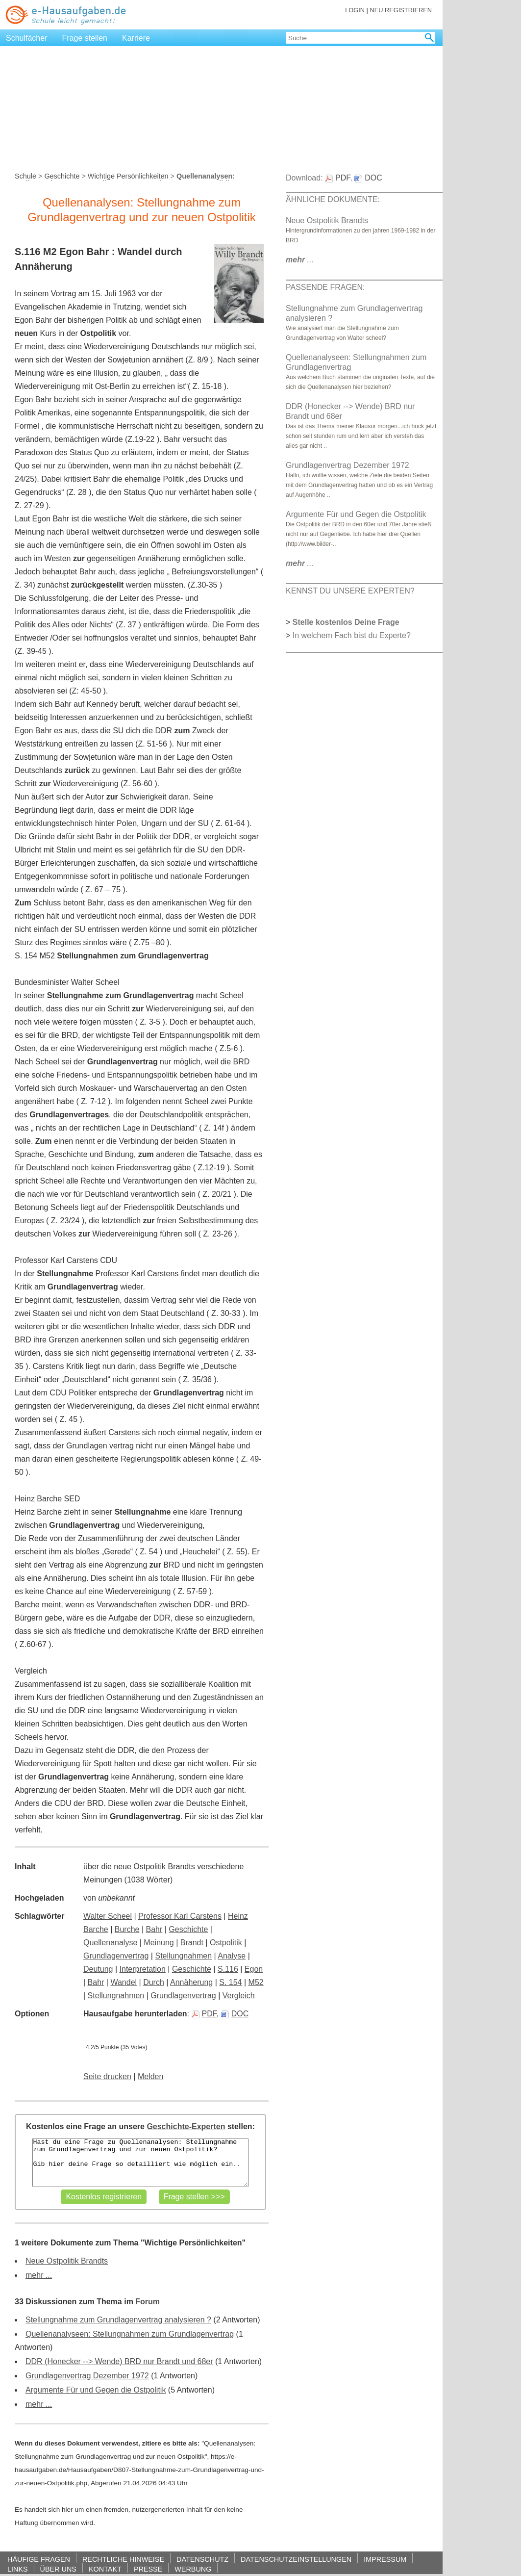 The image size is (521, 2576). What do you see at coordinates (401, 10) in the screenshot?
I see `NEU REGISTRIEREN` at bounding box center [401, 10].